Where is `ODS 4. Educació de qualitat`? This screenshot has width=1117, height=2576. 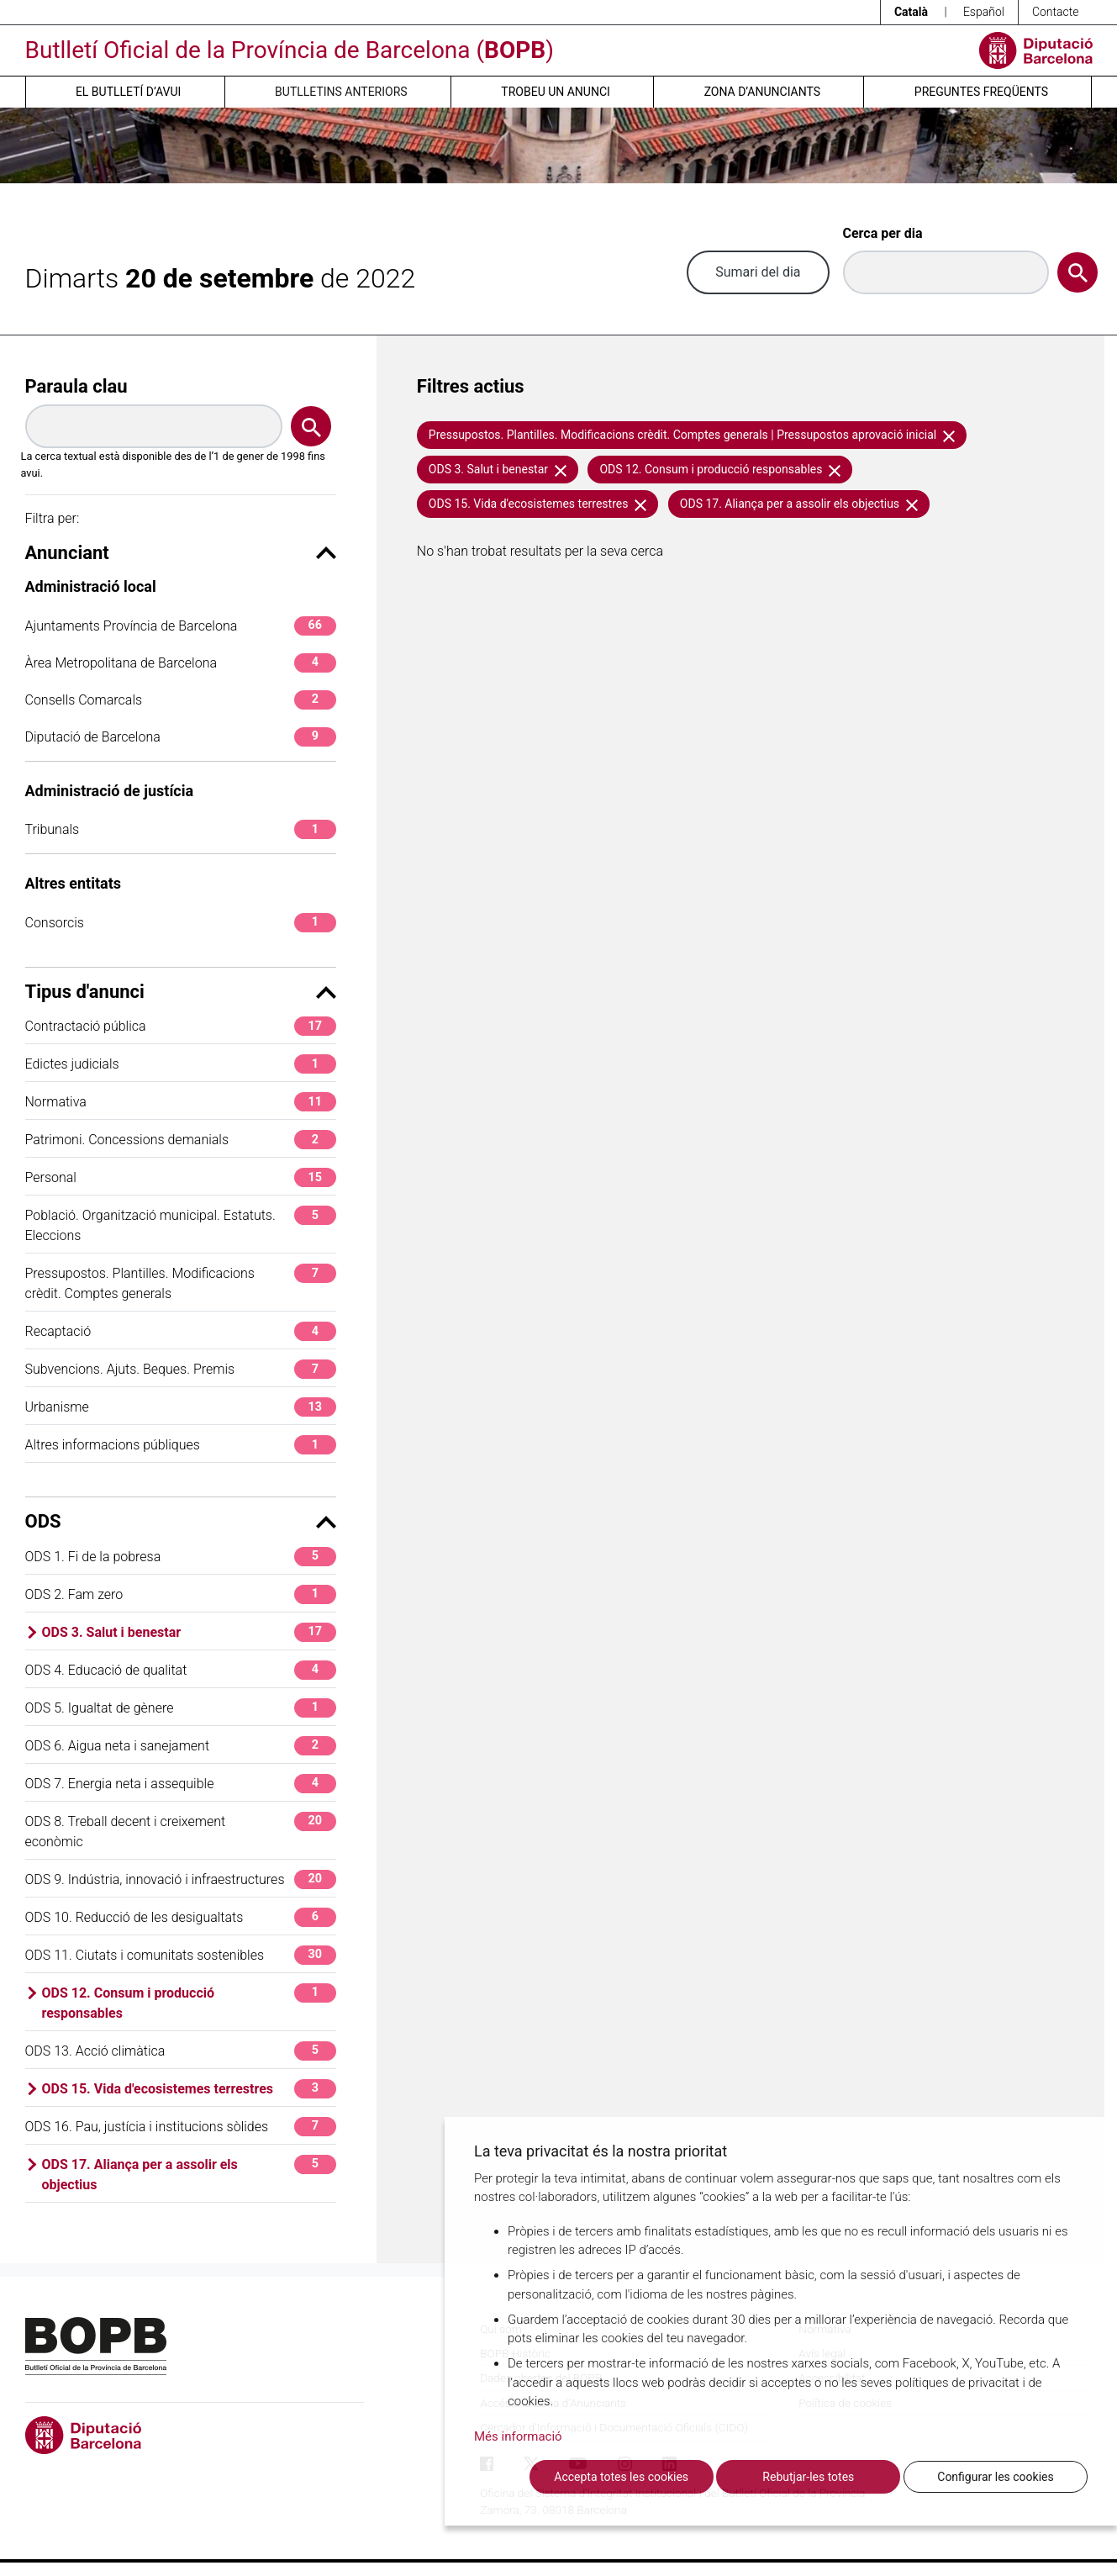
ODS 4. Educació de qualitat is located at coordinates (180, 1670).